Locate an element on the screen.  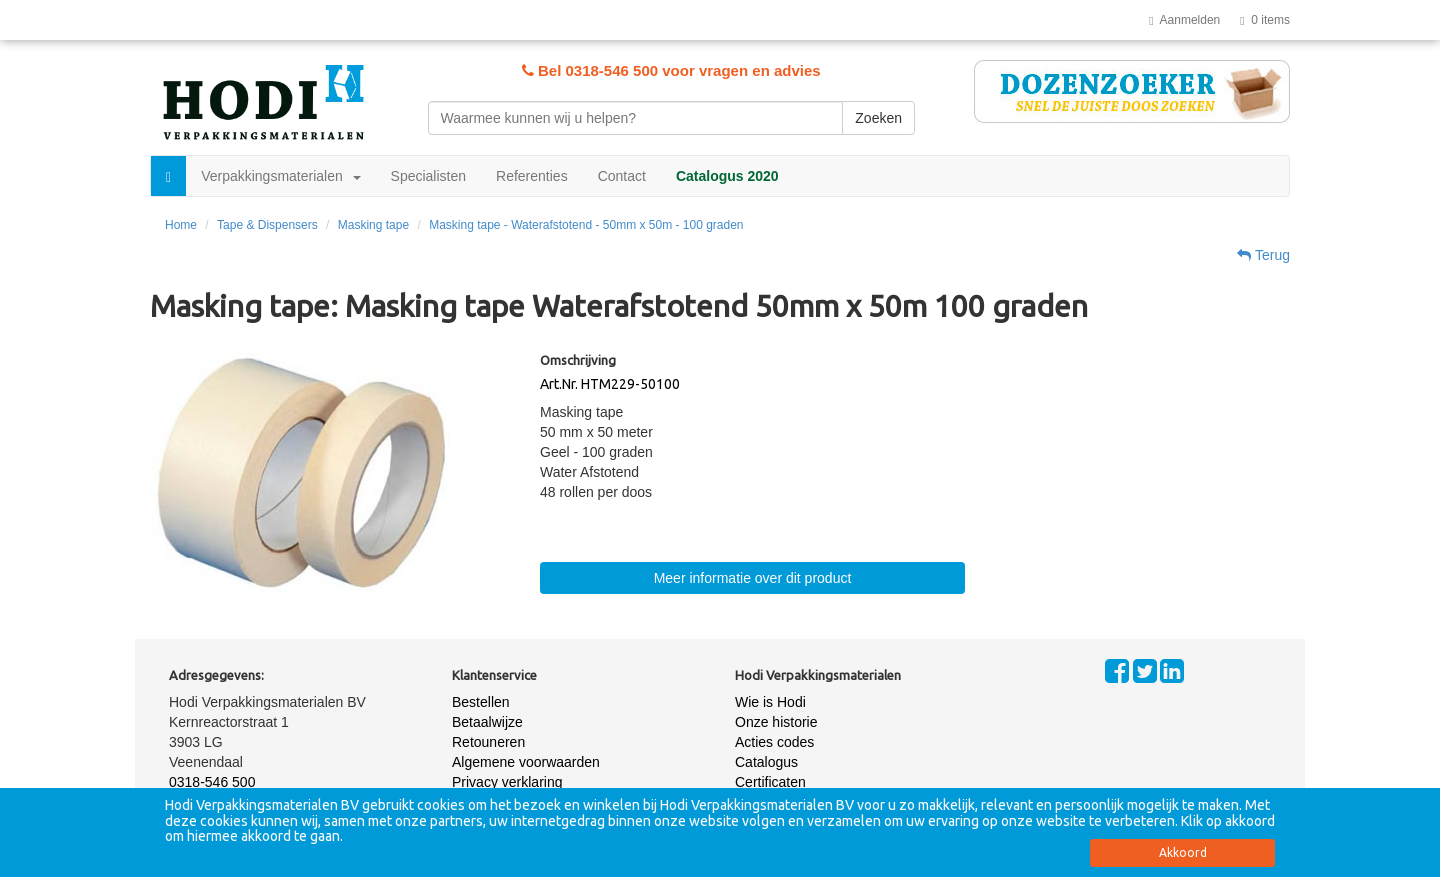
Bestellen is located at coordinates (481, 702).